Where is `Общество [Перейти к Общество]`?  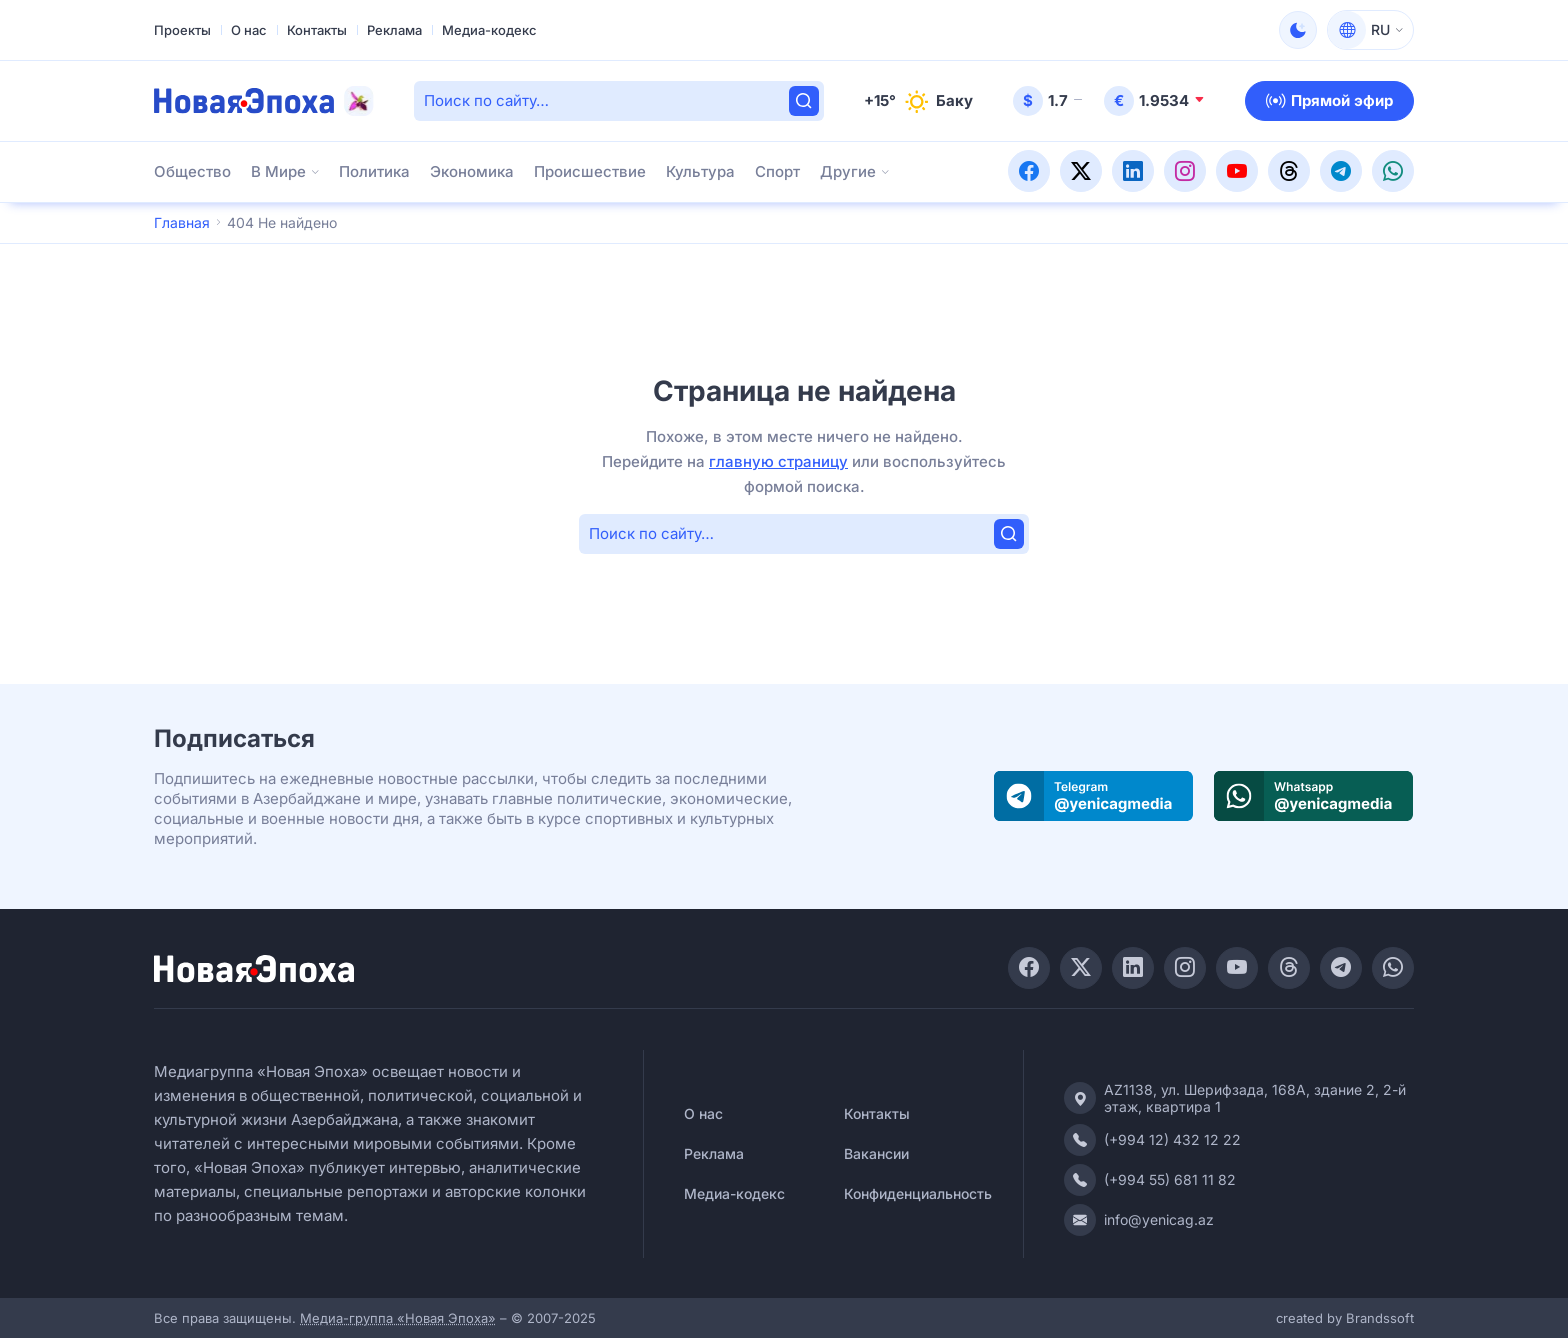
Общество [Перейти к Общество] is located at coordinates (192, 171).